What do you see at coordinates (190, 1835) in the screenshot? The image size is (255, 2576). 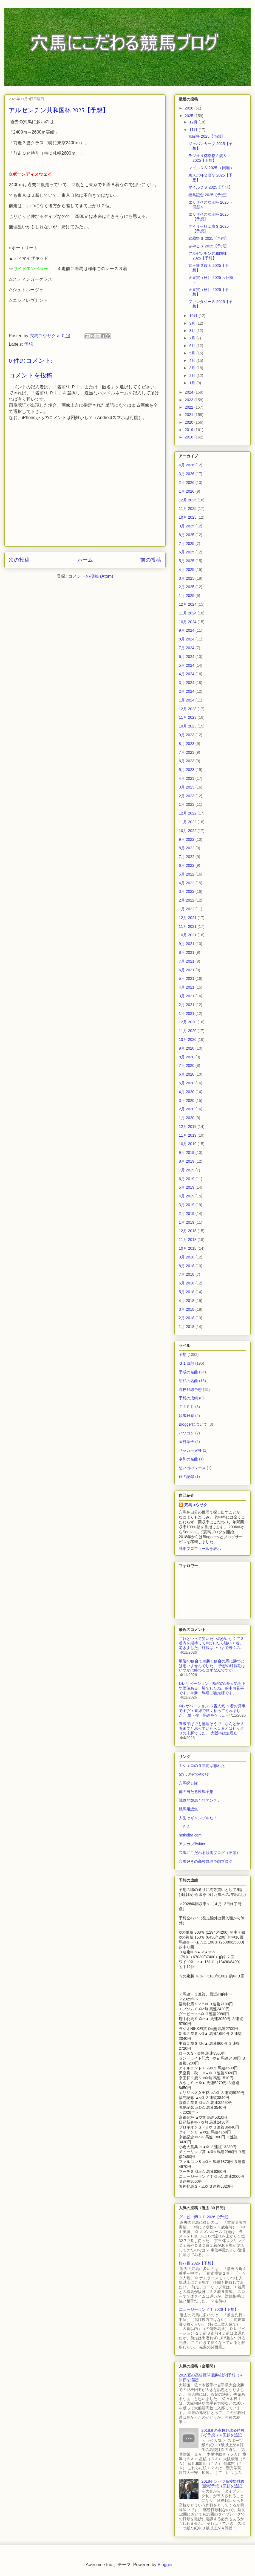 I see `netkeiba.com` at bounding box center [190, 1835].